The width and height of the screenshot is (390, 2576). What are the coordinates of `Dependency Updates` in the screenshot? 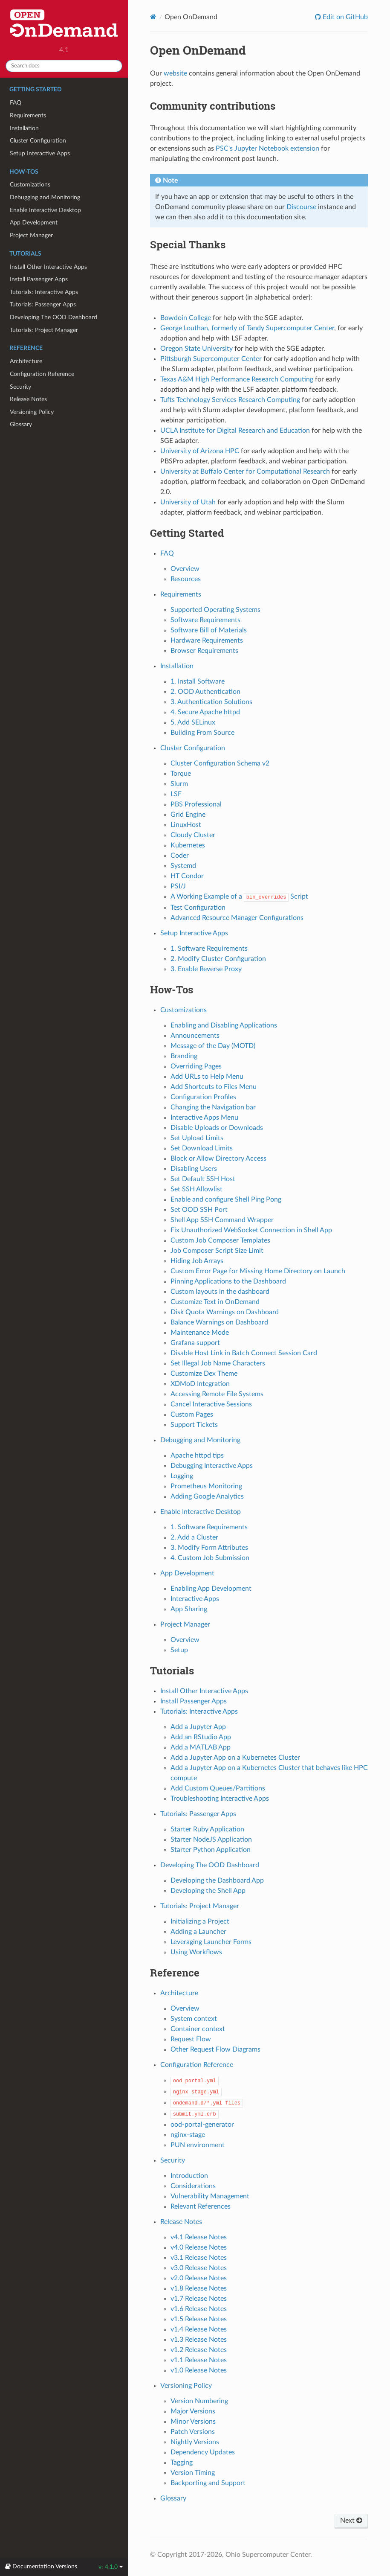 It's located at (202, 2452).